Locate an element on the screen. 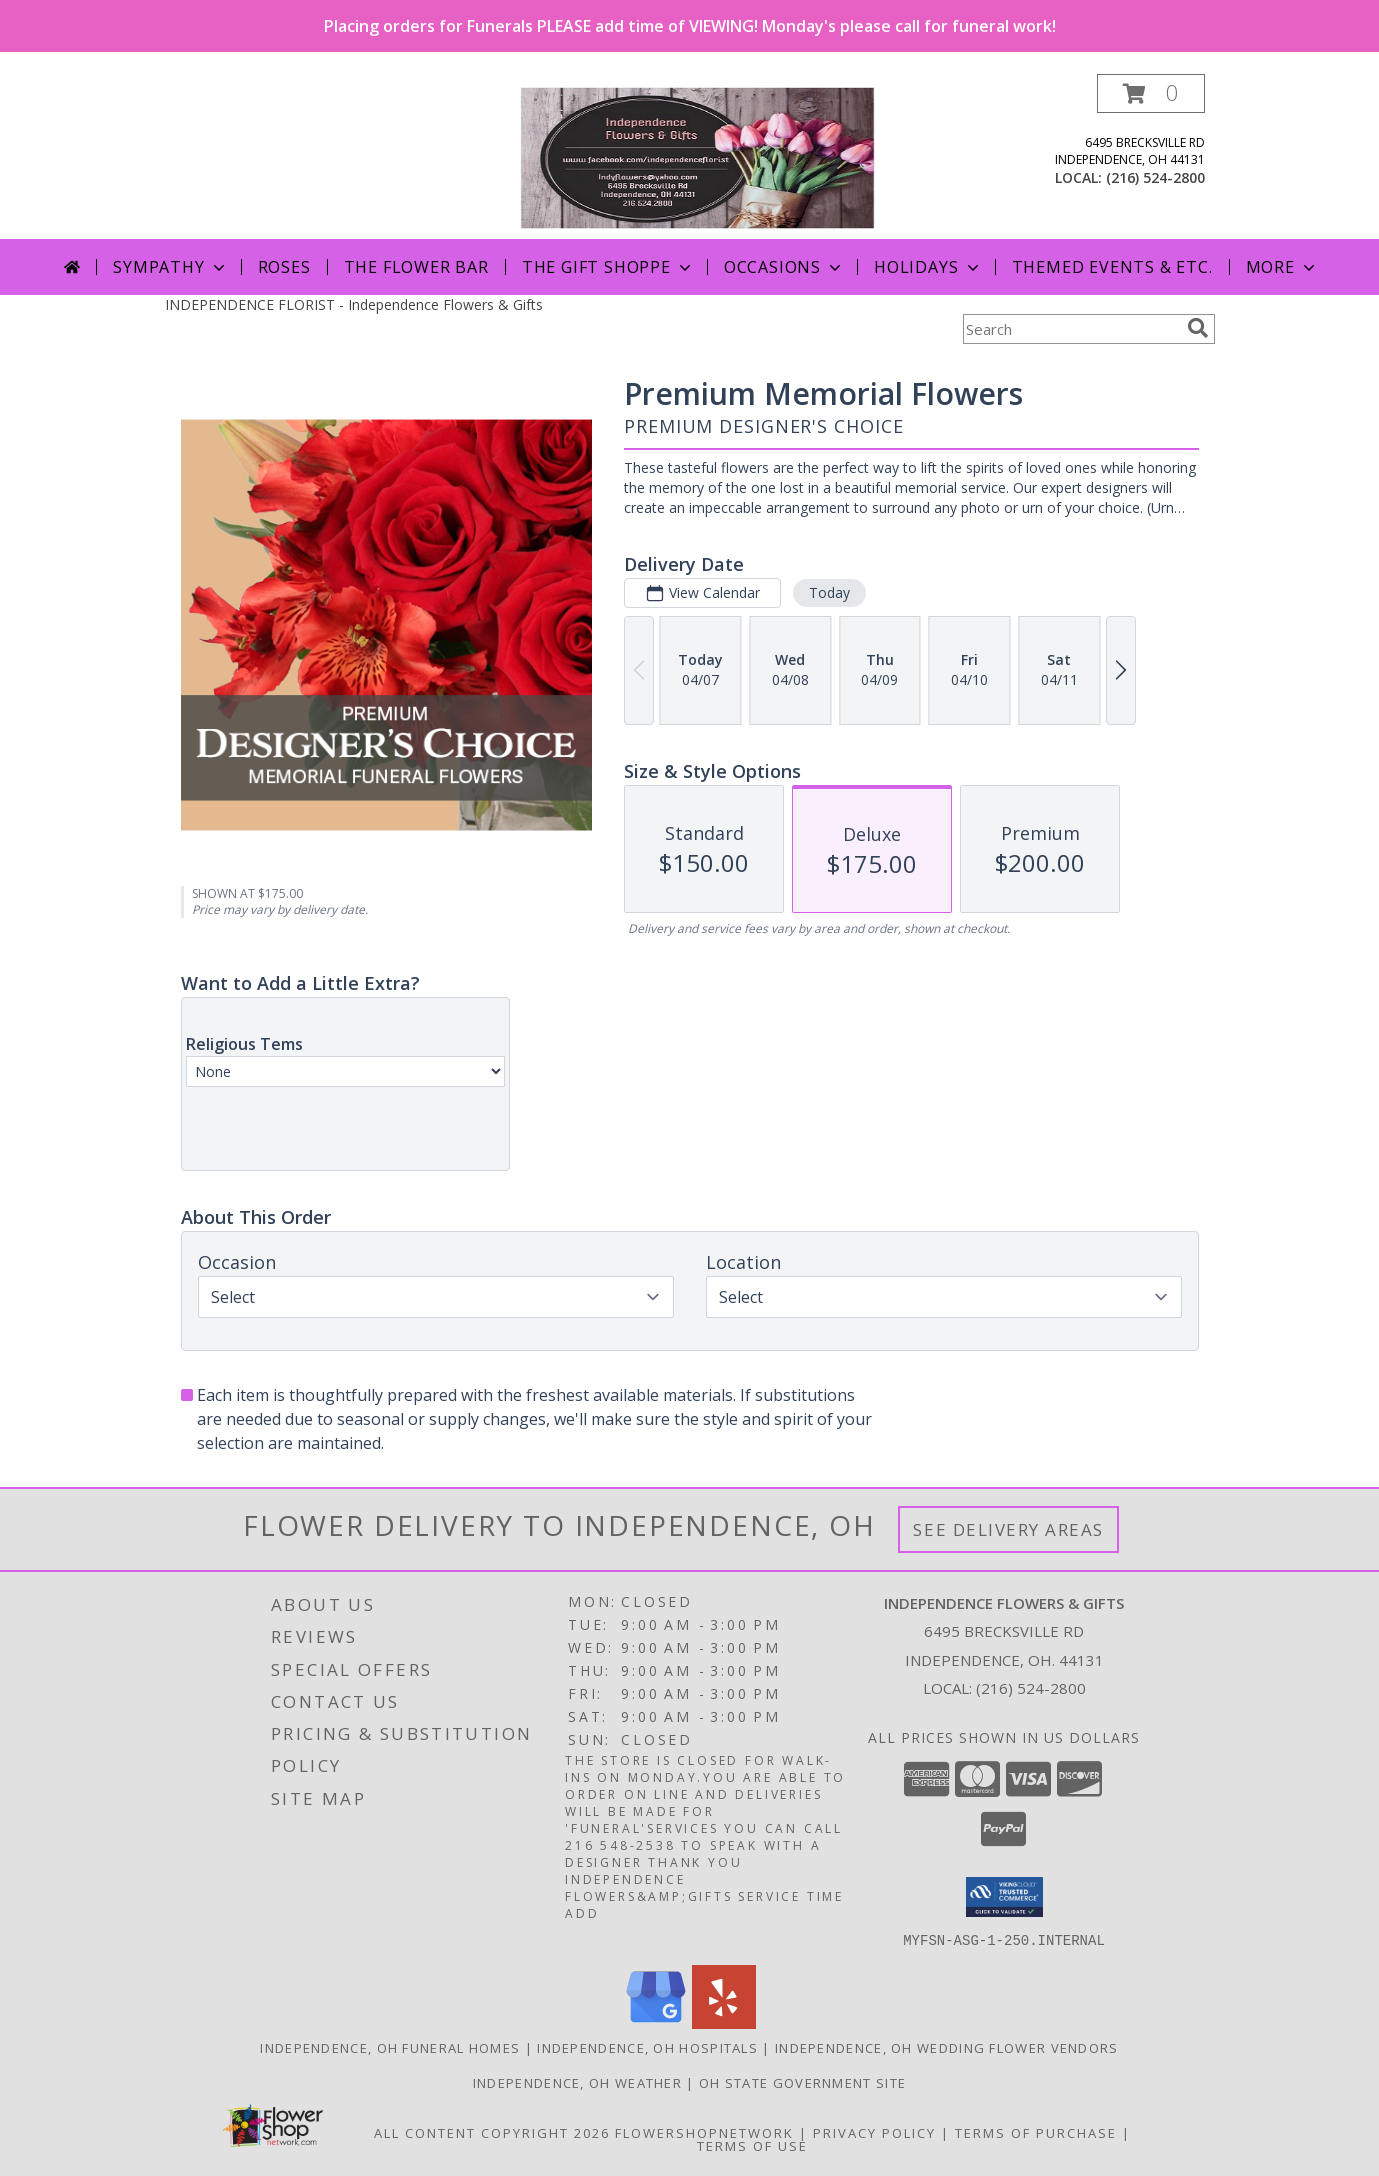 The height and width of the screenshot is (2176, 1379). The Flower Bar is located at coordinates (416, 267).